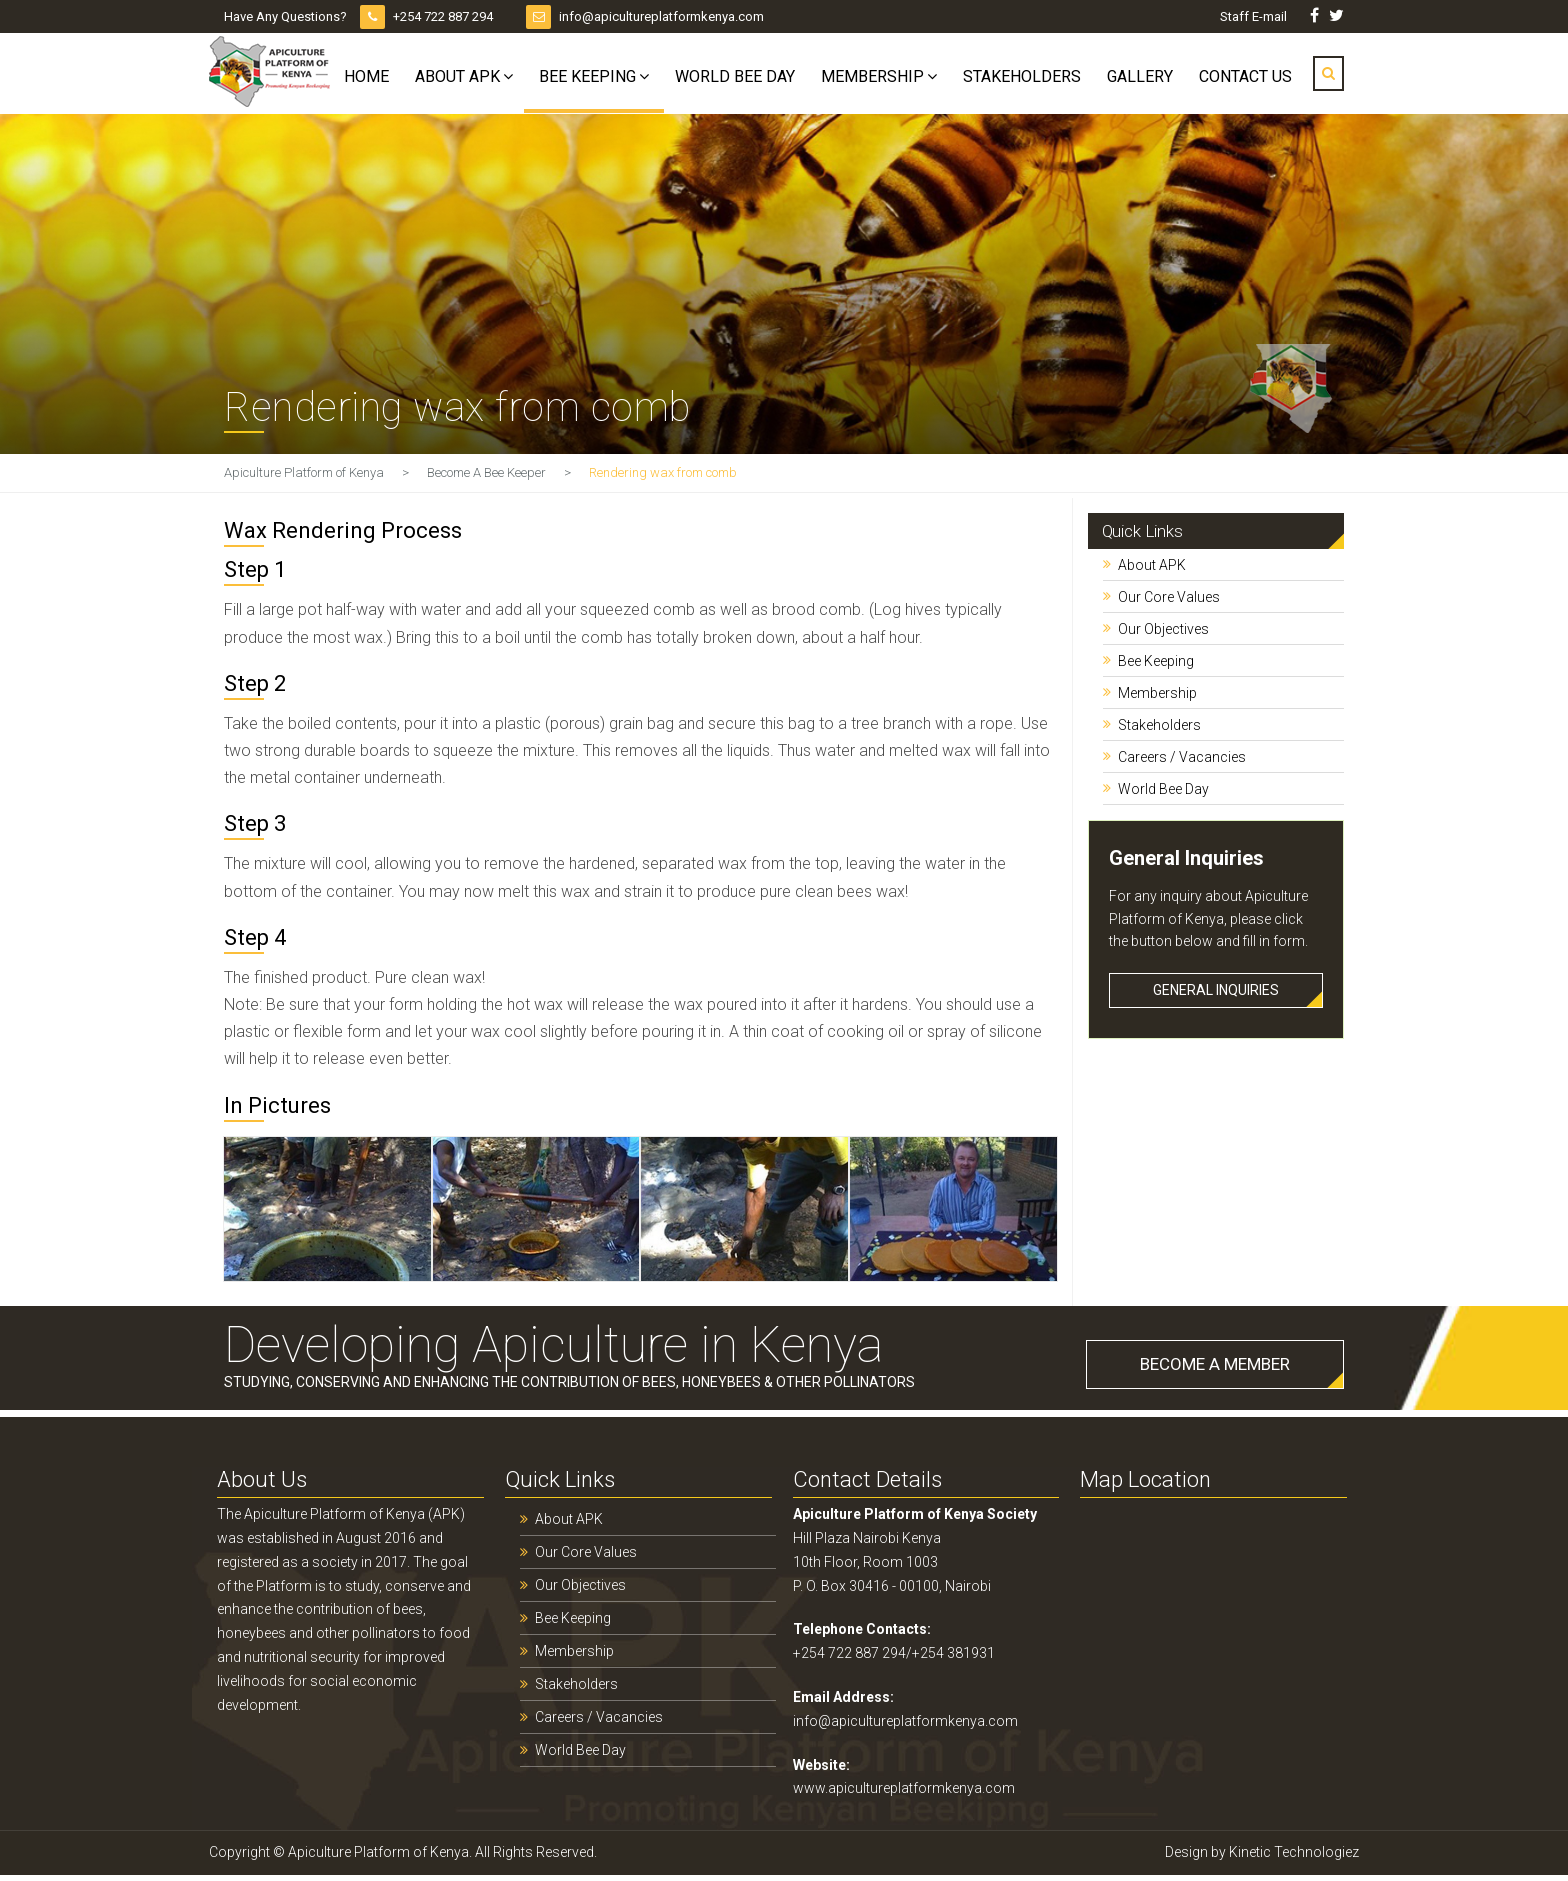 The width and height of the screenshot is (1568, 1881). I want to click on About APK, so click(457, 76).